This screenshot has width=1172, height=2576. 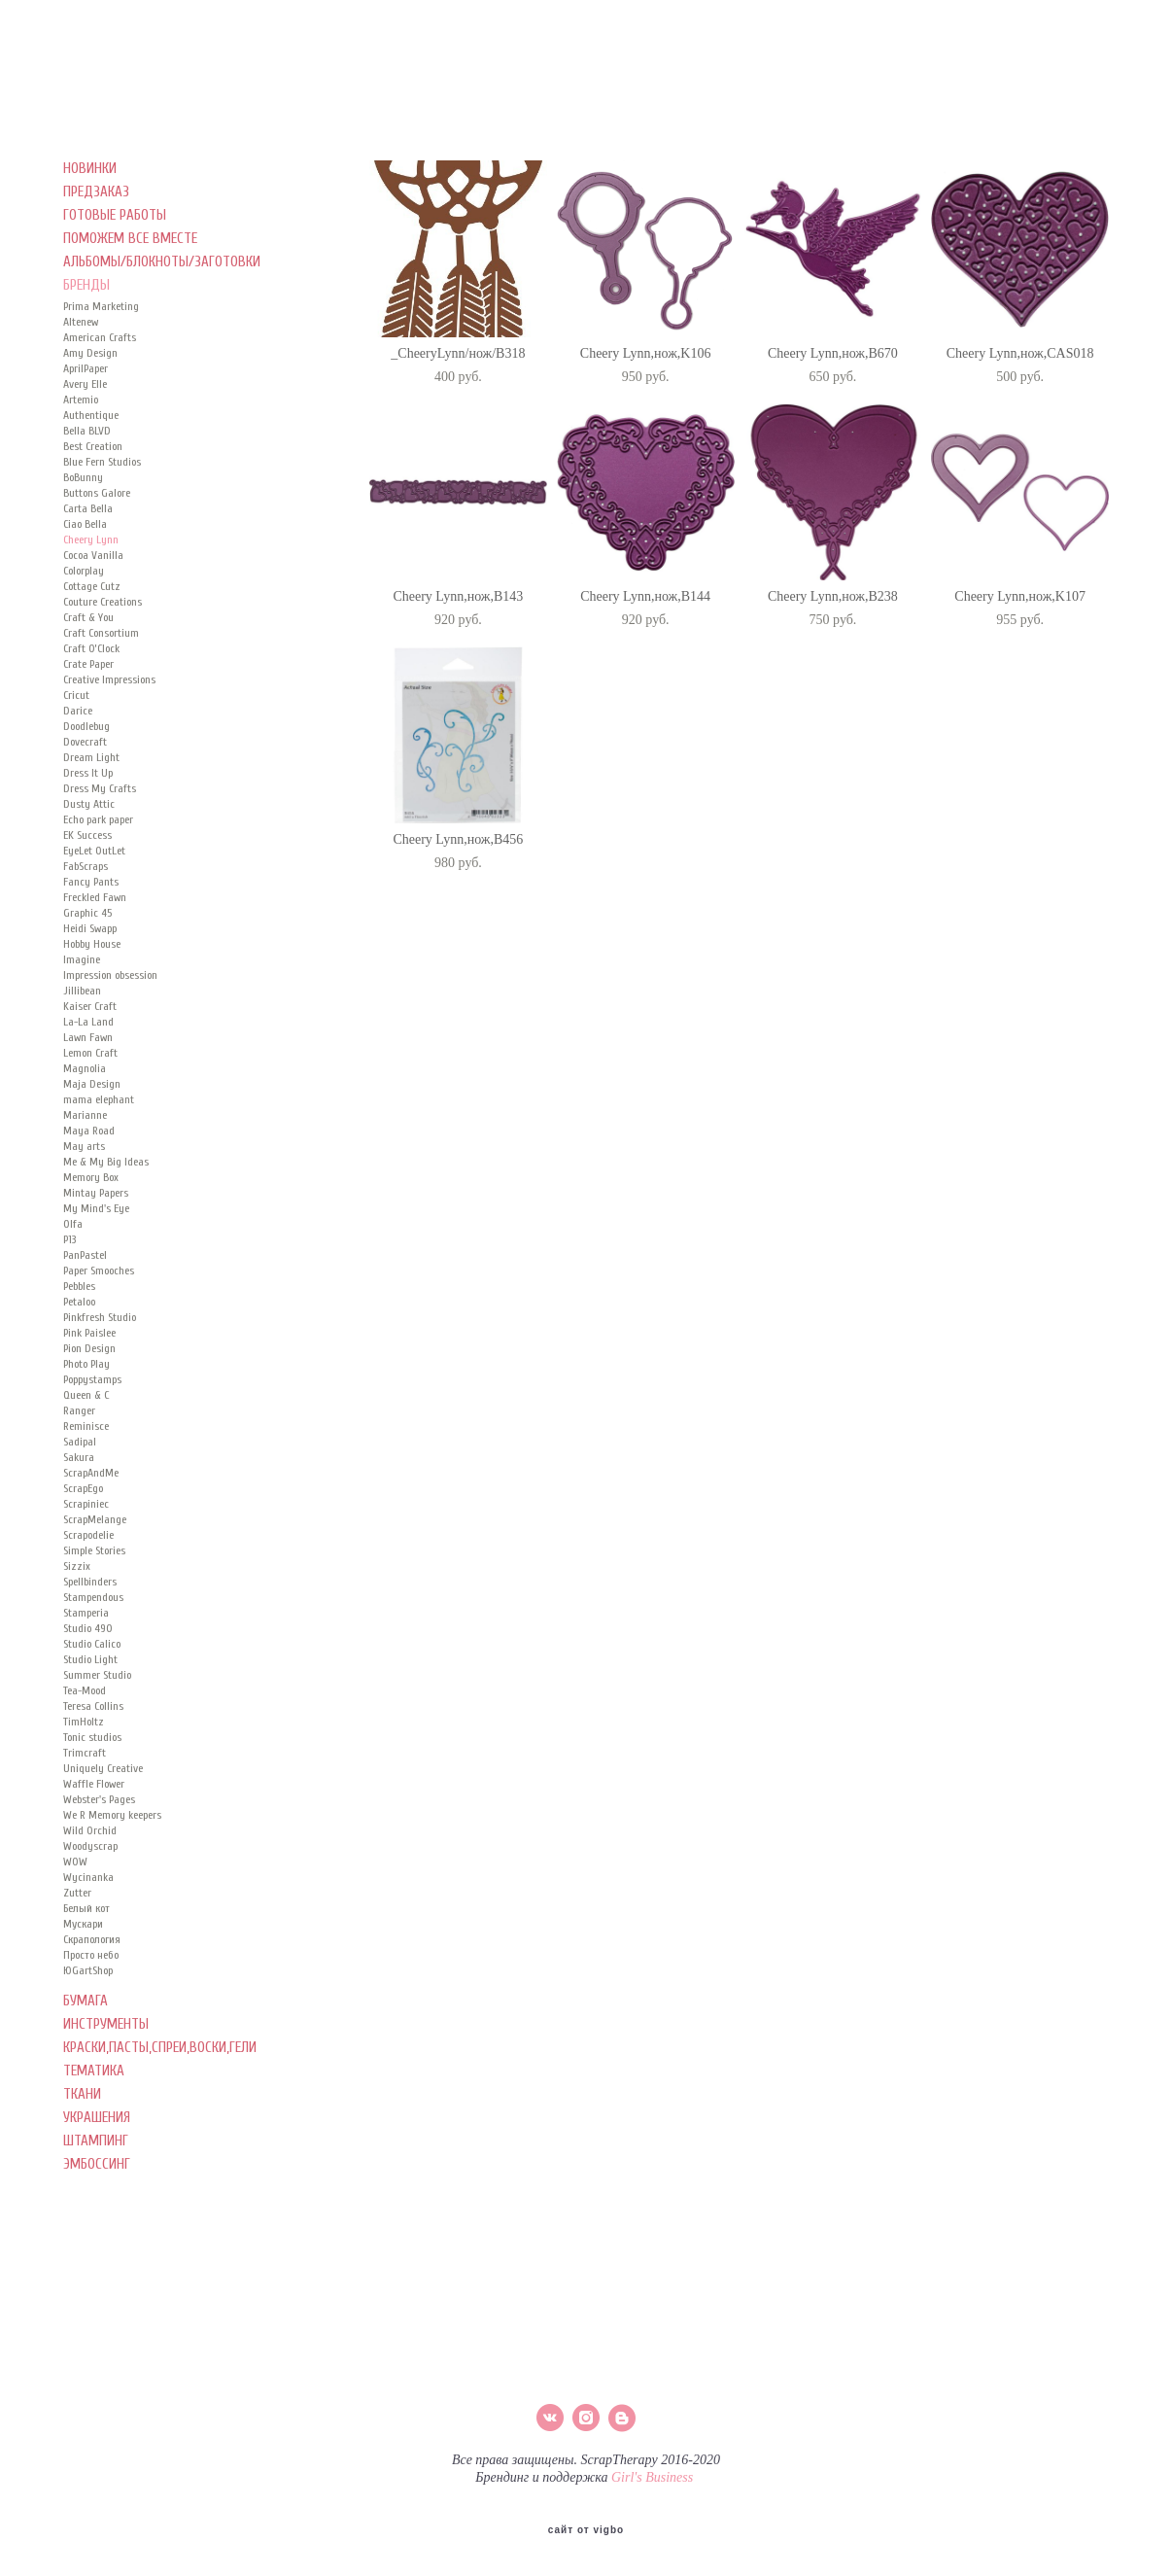 I want to click on Me & My Big Ideas, so click(x=106, y=1161).